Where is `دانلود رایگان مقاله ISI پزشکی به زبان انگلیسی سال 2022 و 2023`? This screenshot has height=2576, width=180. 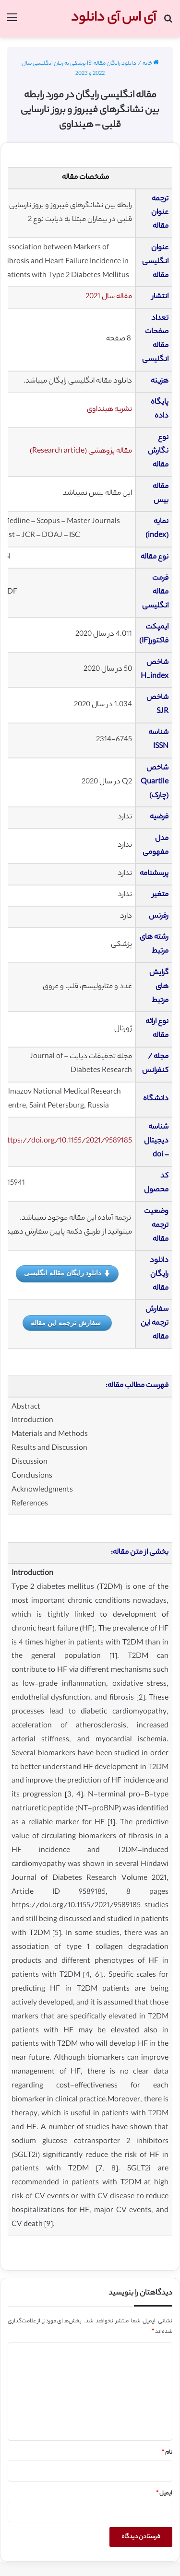 دانلود رایگان مقاله ISI پزشکی به زبان انگلیسی سال 2022 و 2023 is located at coordinates (79, 69).